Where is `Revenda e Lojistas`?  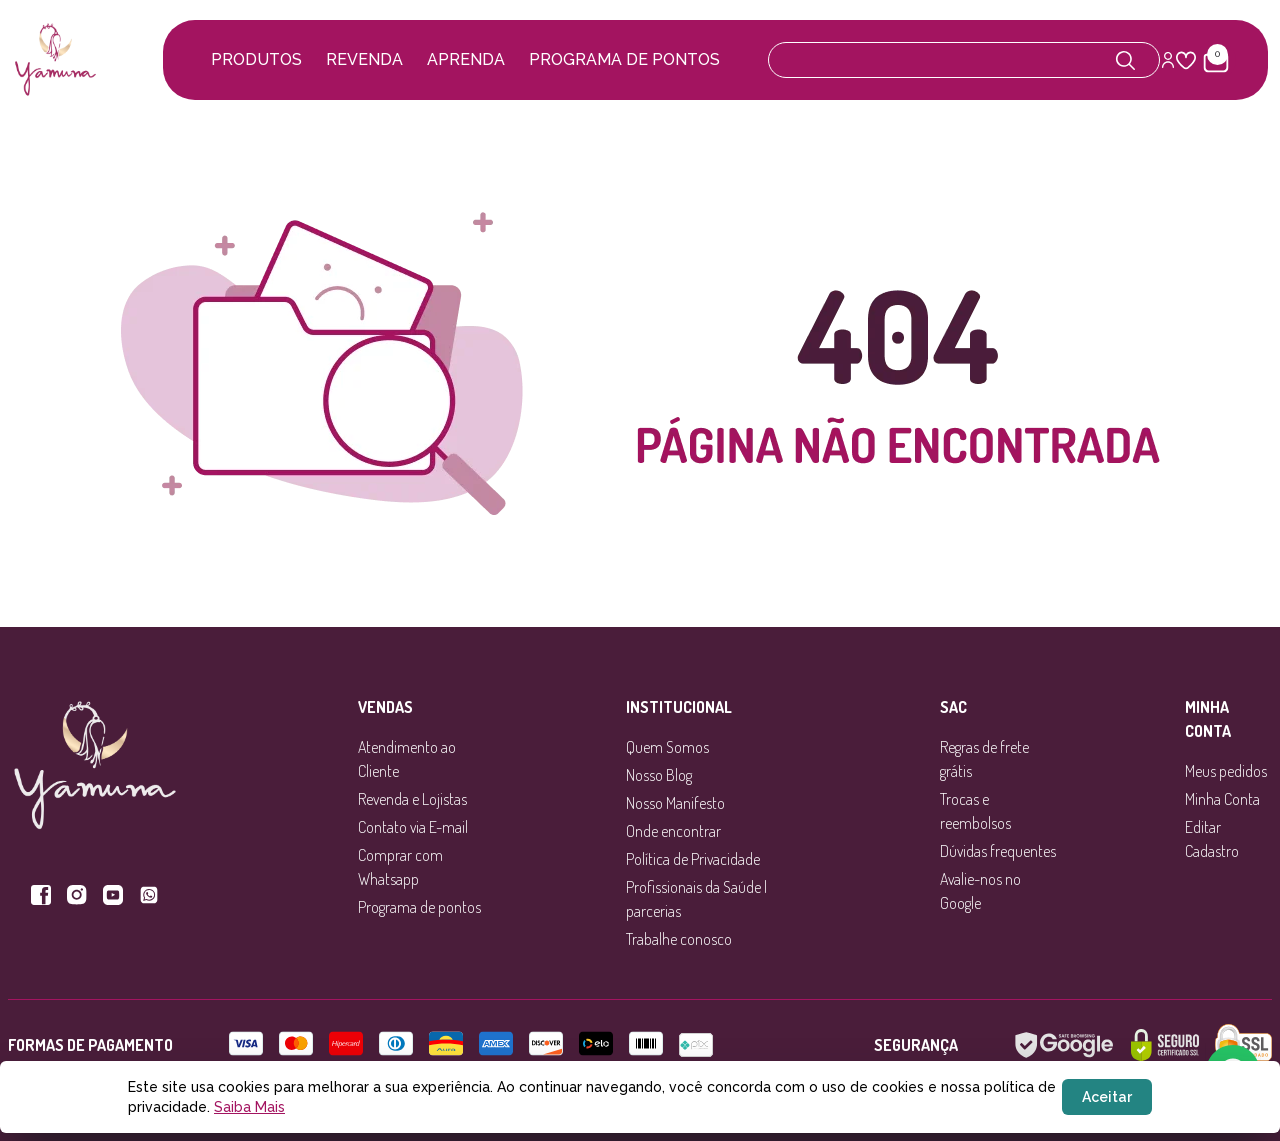 Revenda e Lojistas is located at coordinates (412, 799).